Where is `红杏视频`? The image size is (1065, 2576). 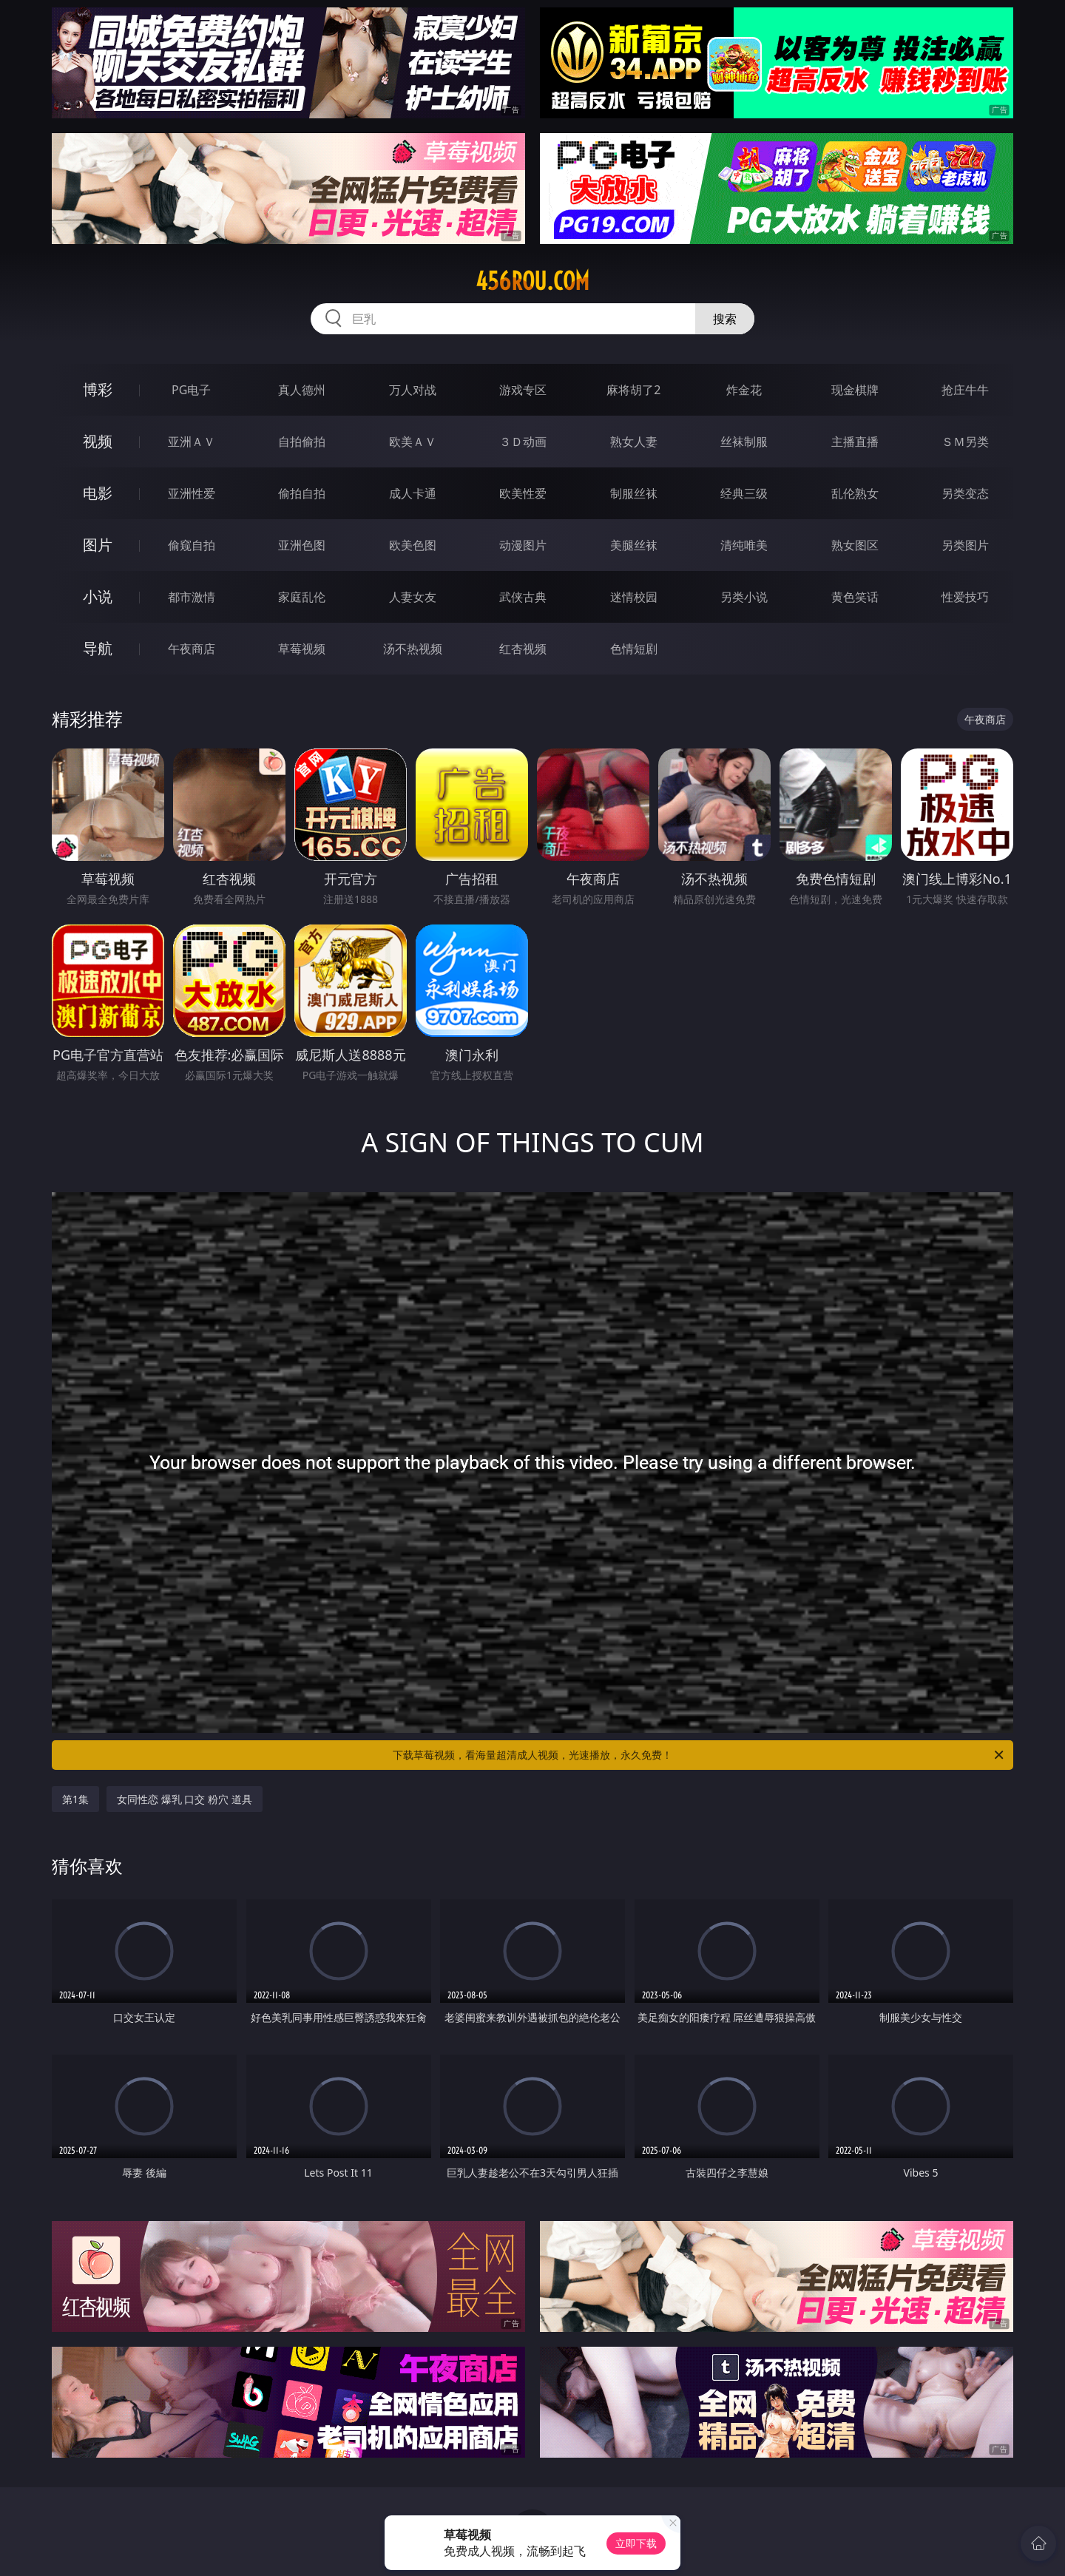 红杏视频 is located at coordinates (523, 648).